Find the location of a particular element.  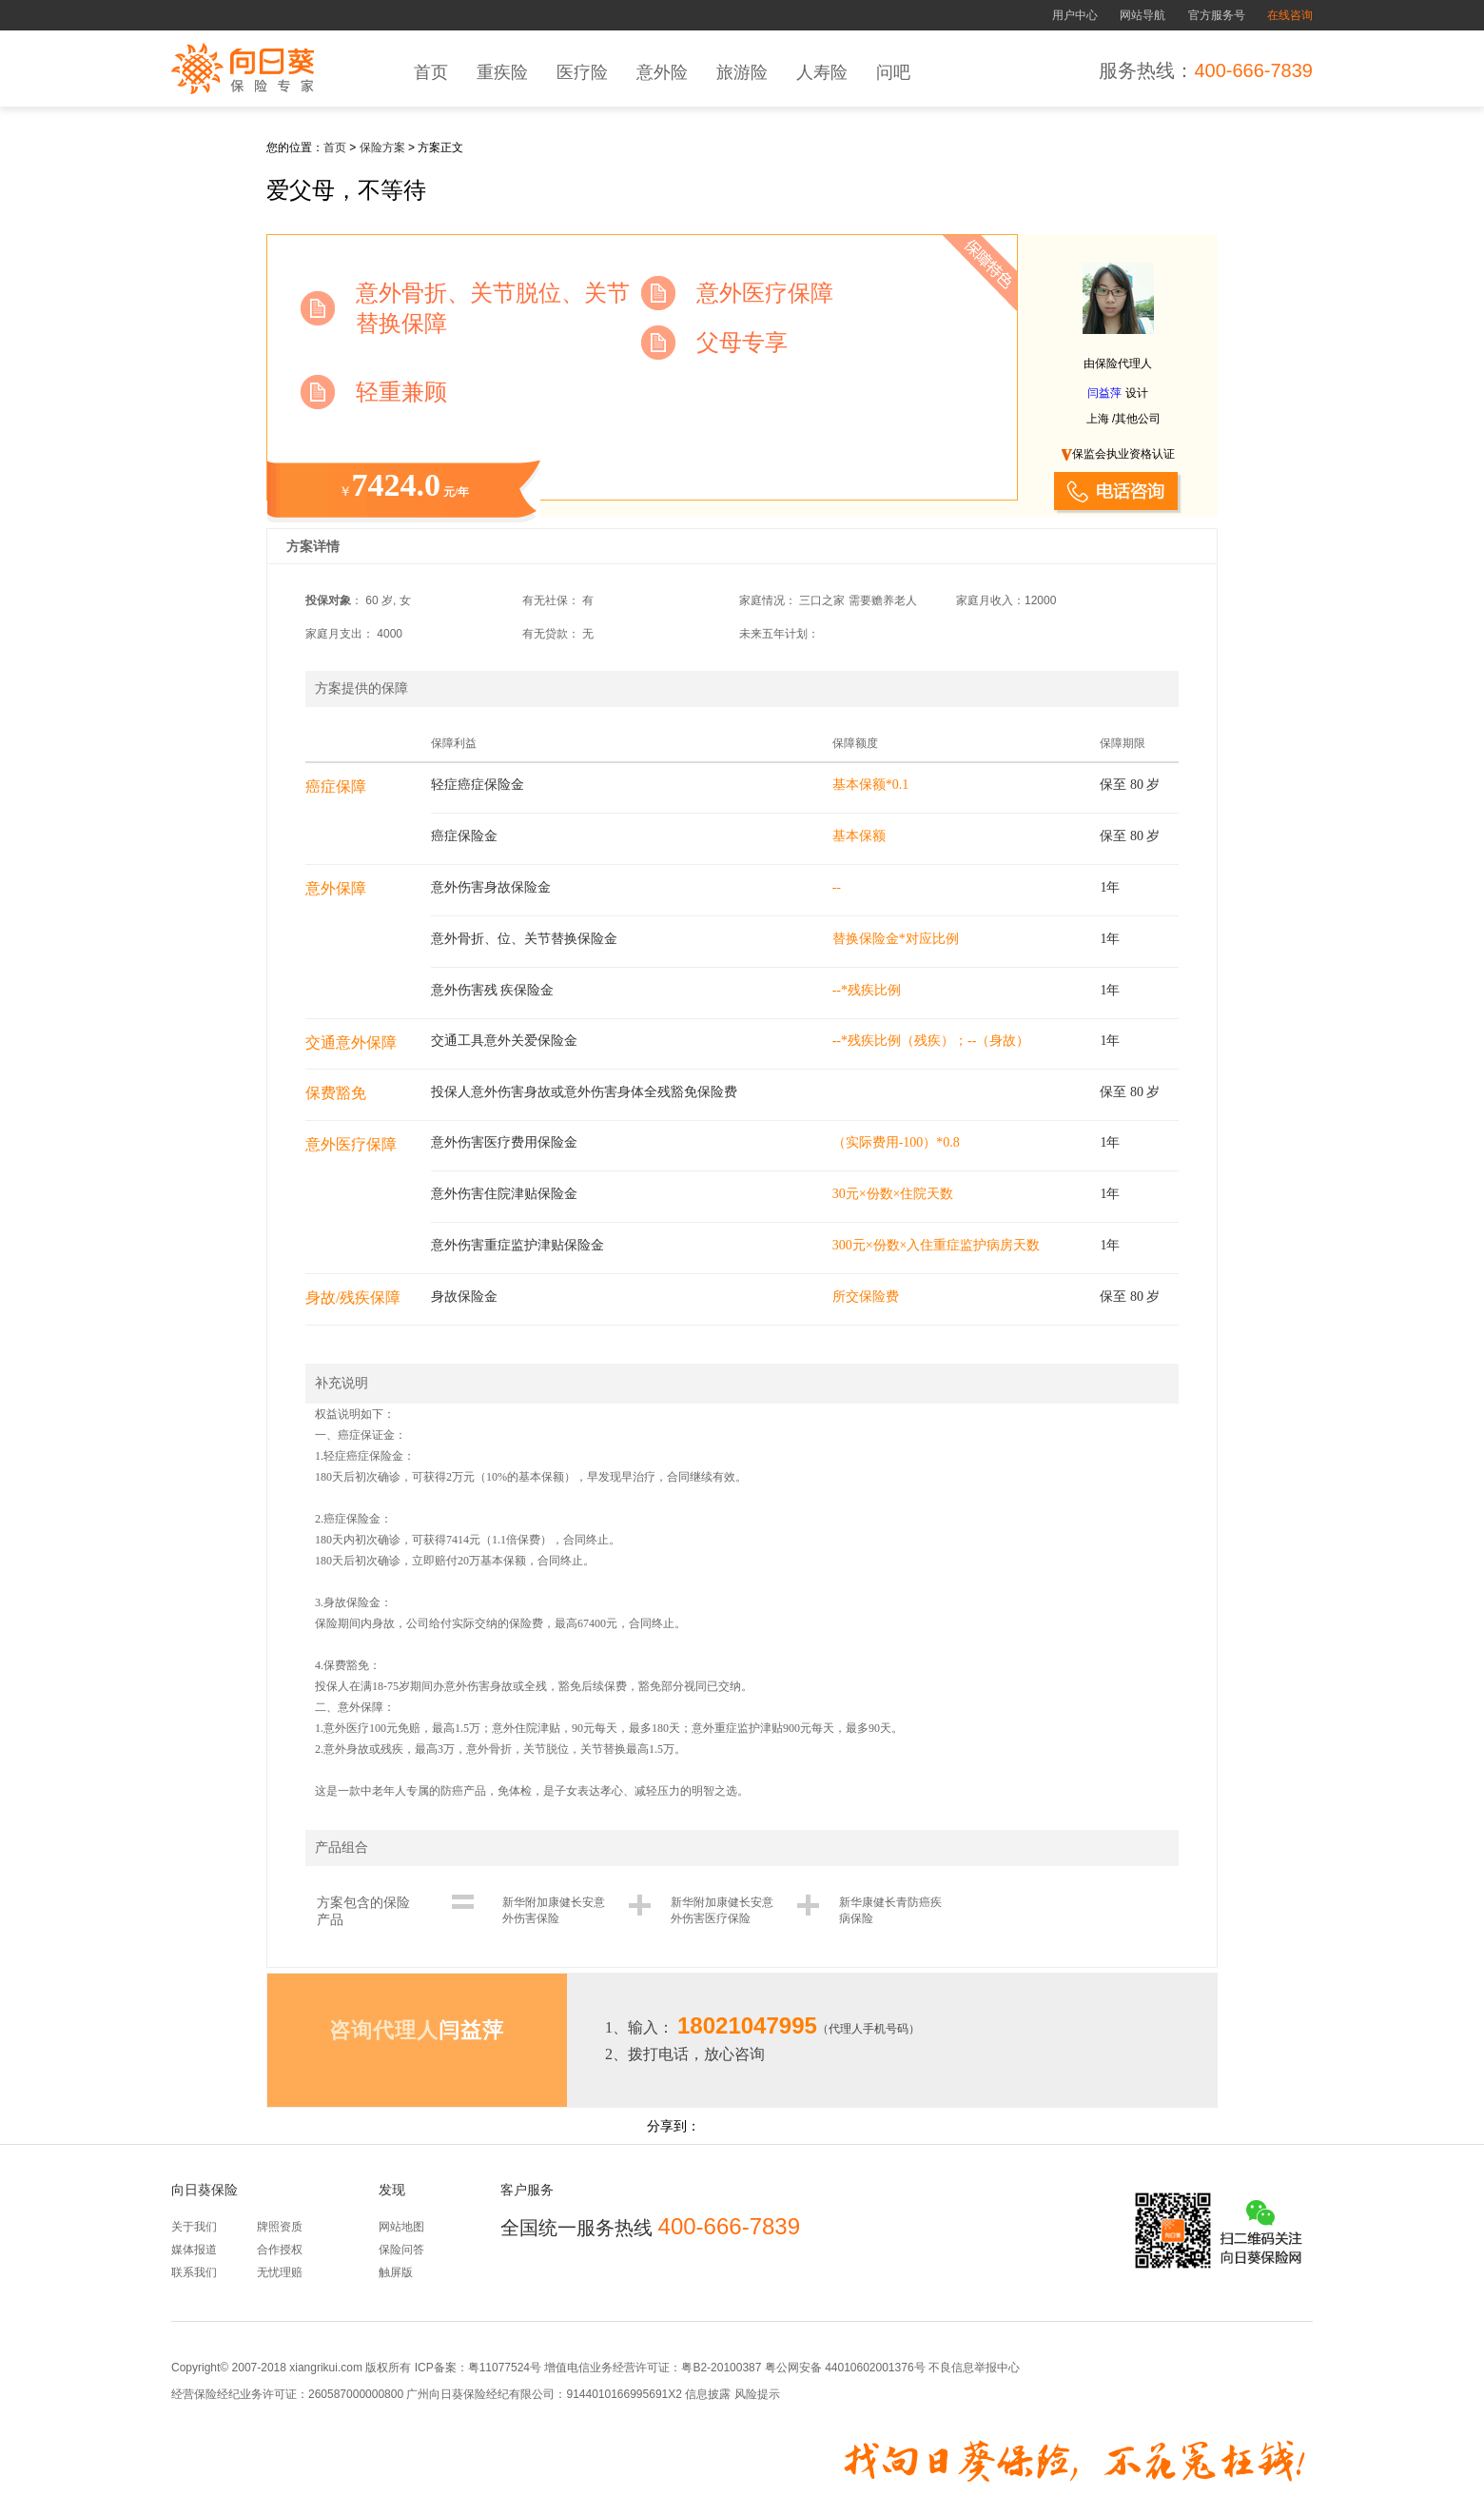

保费豁免 is located at coordinates (335, 1093).